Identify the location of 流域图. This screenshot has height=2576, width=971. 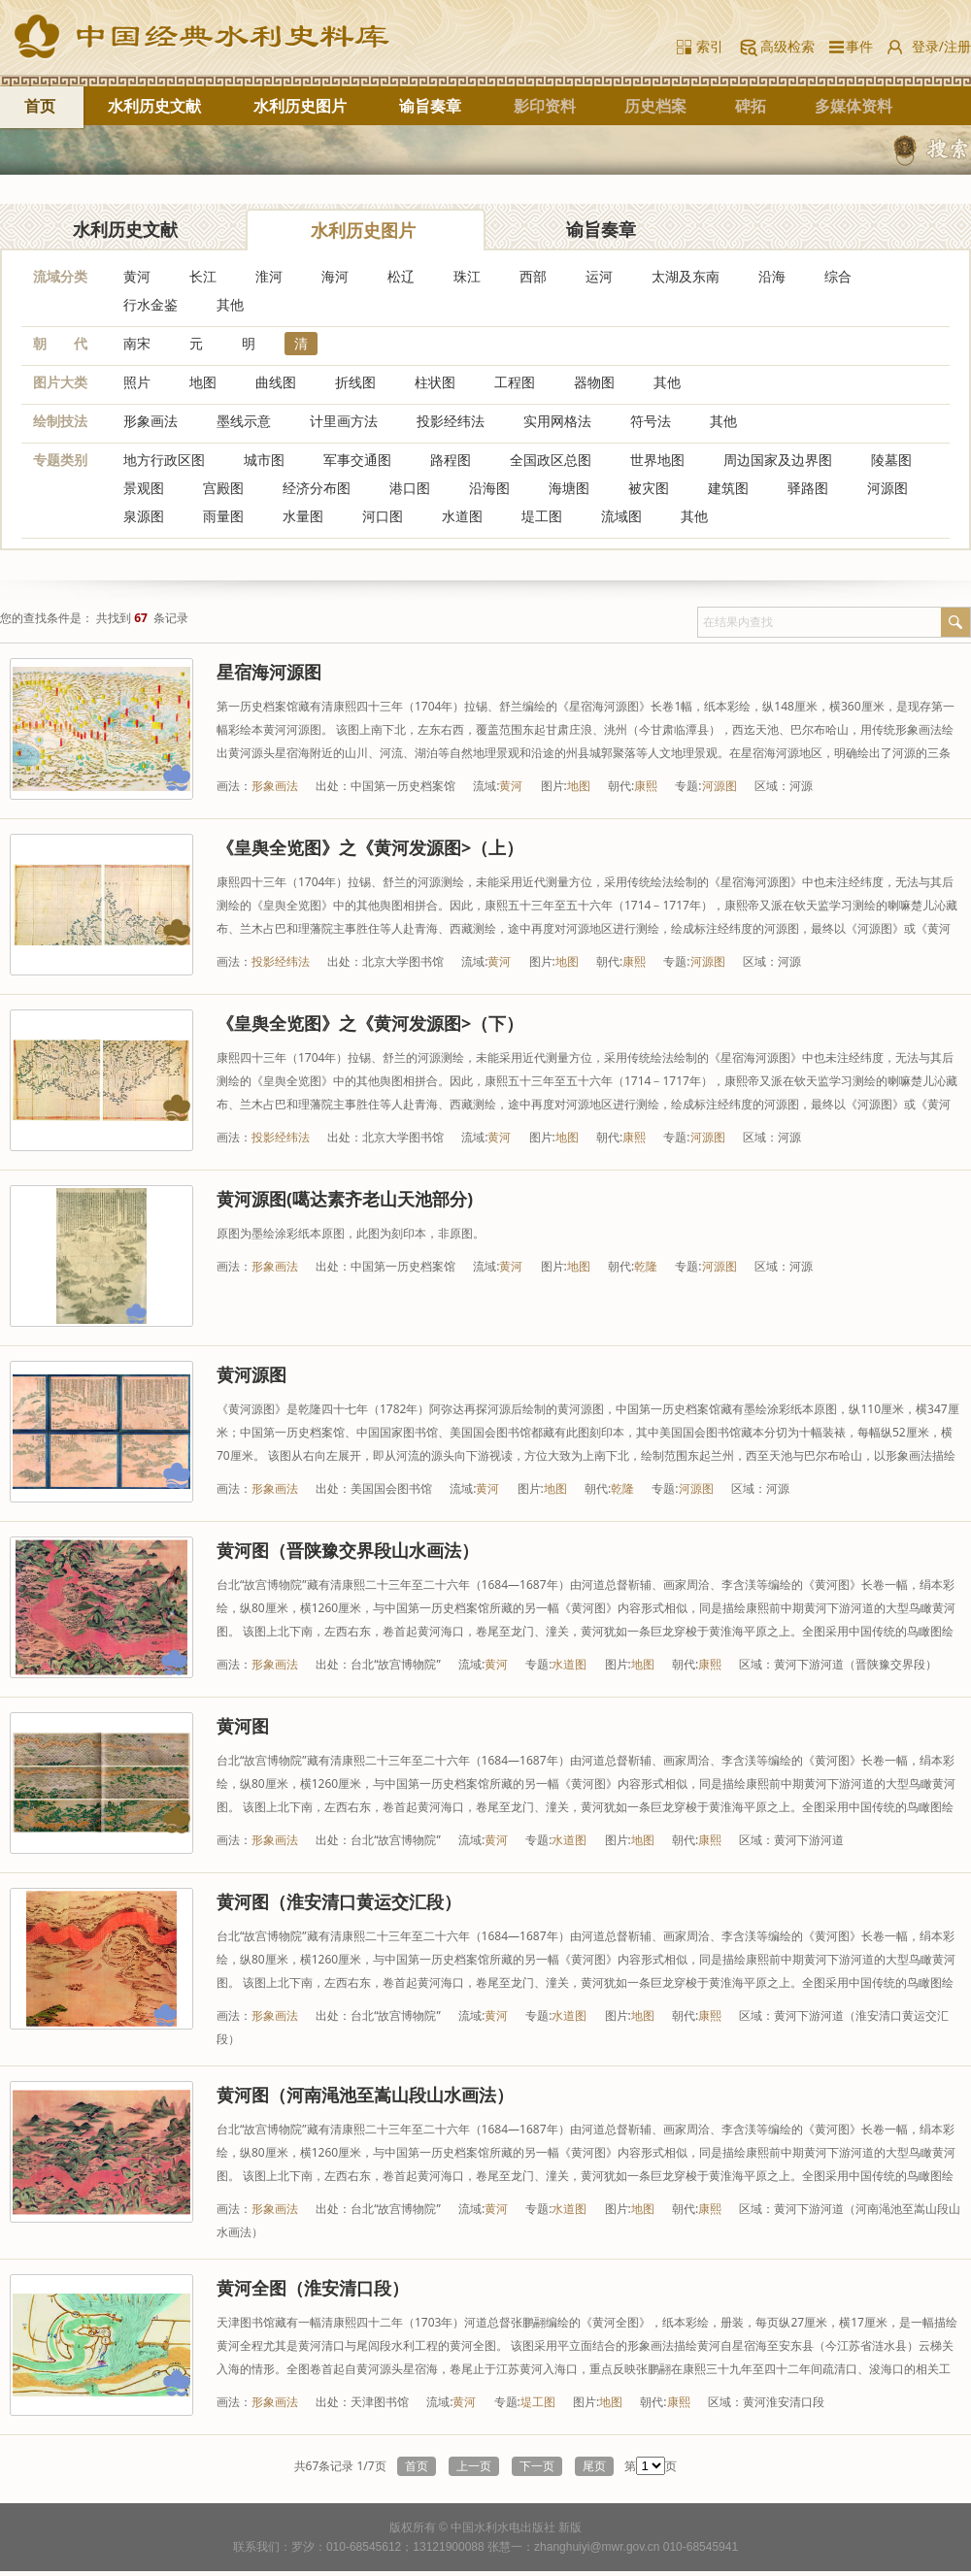
(621, 516).